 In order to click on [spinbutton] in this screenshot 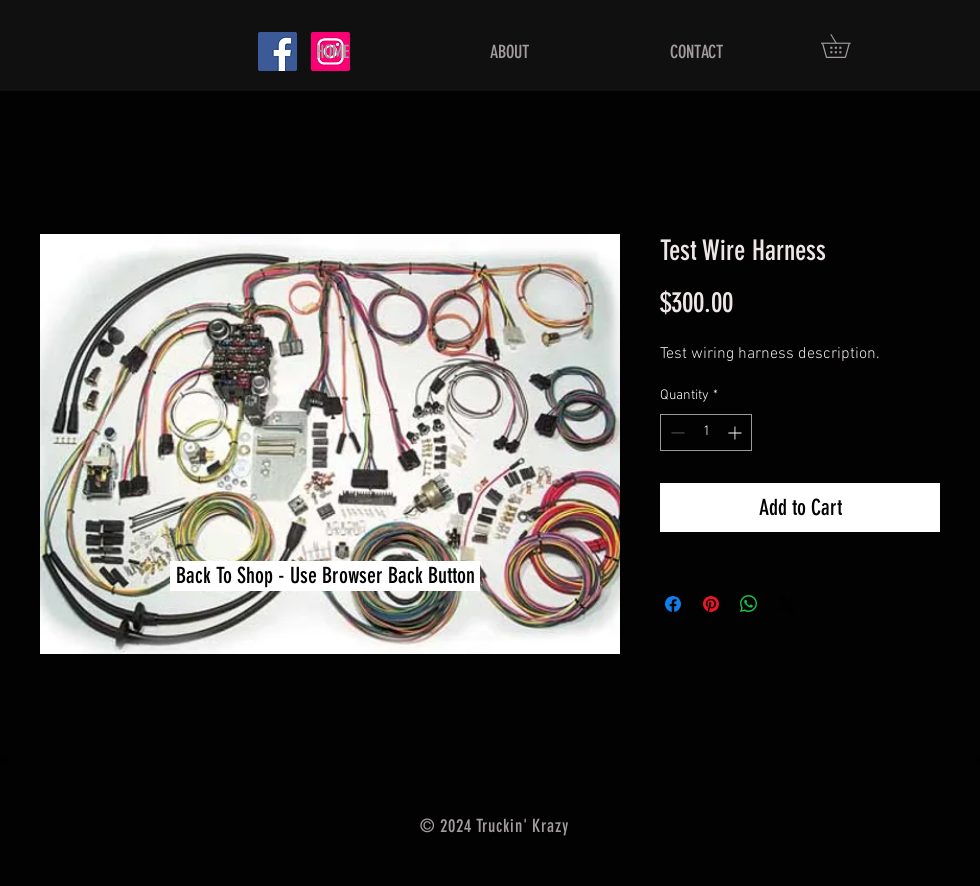, I will do `click(706, 432)`.